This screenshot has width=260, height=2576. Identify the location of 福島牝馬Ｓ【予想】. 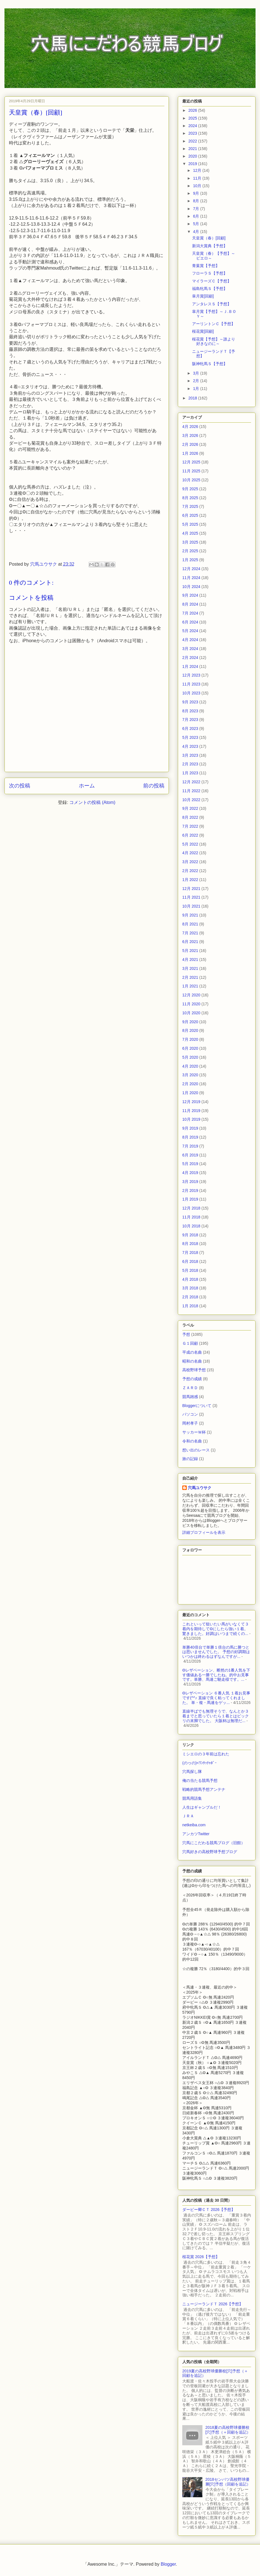
(209, 288).